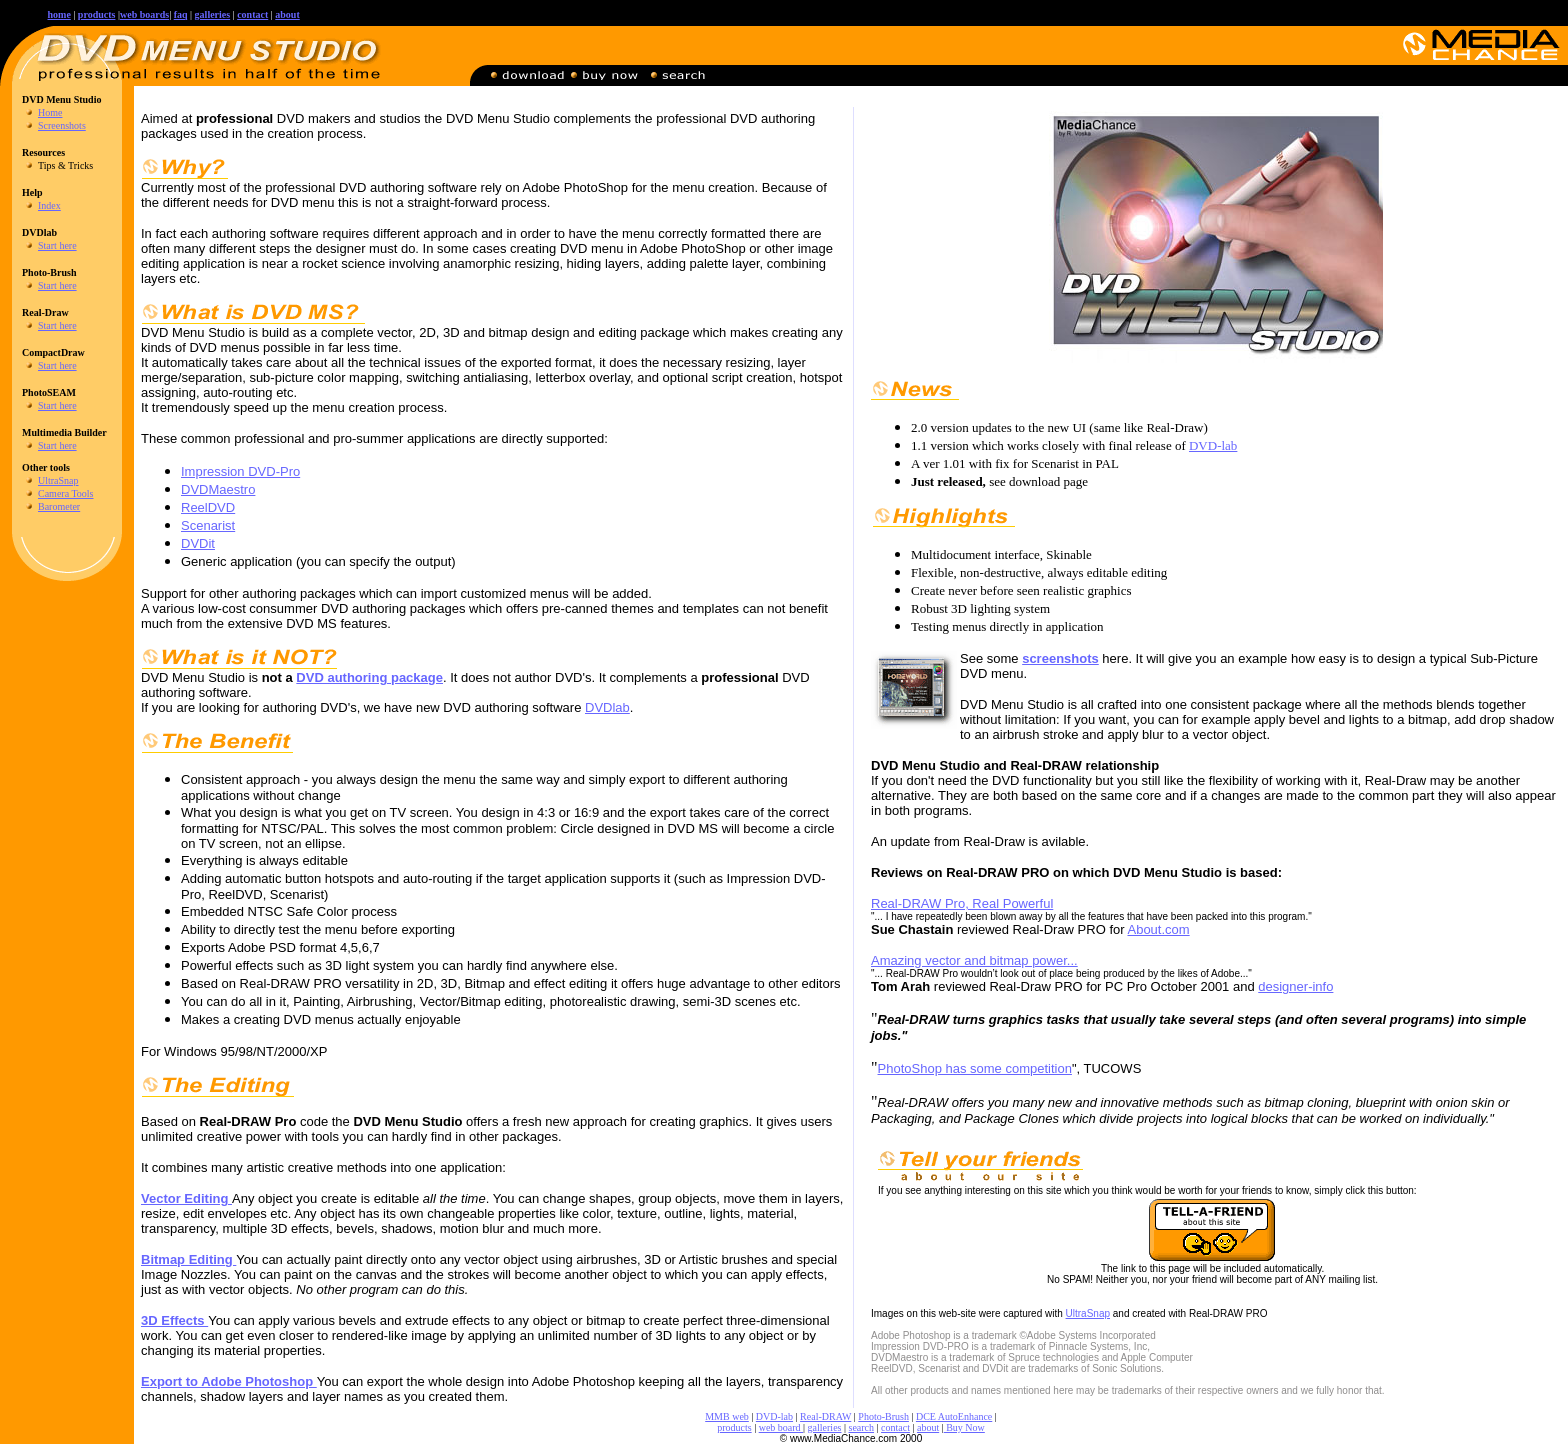  Describe the element at coordinates (825, 1416) in the screenshot. I see `Real-DRAW` at that location.